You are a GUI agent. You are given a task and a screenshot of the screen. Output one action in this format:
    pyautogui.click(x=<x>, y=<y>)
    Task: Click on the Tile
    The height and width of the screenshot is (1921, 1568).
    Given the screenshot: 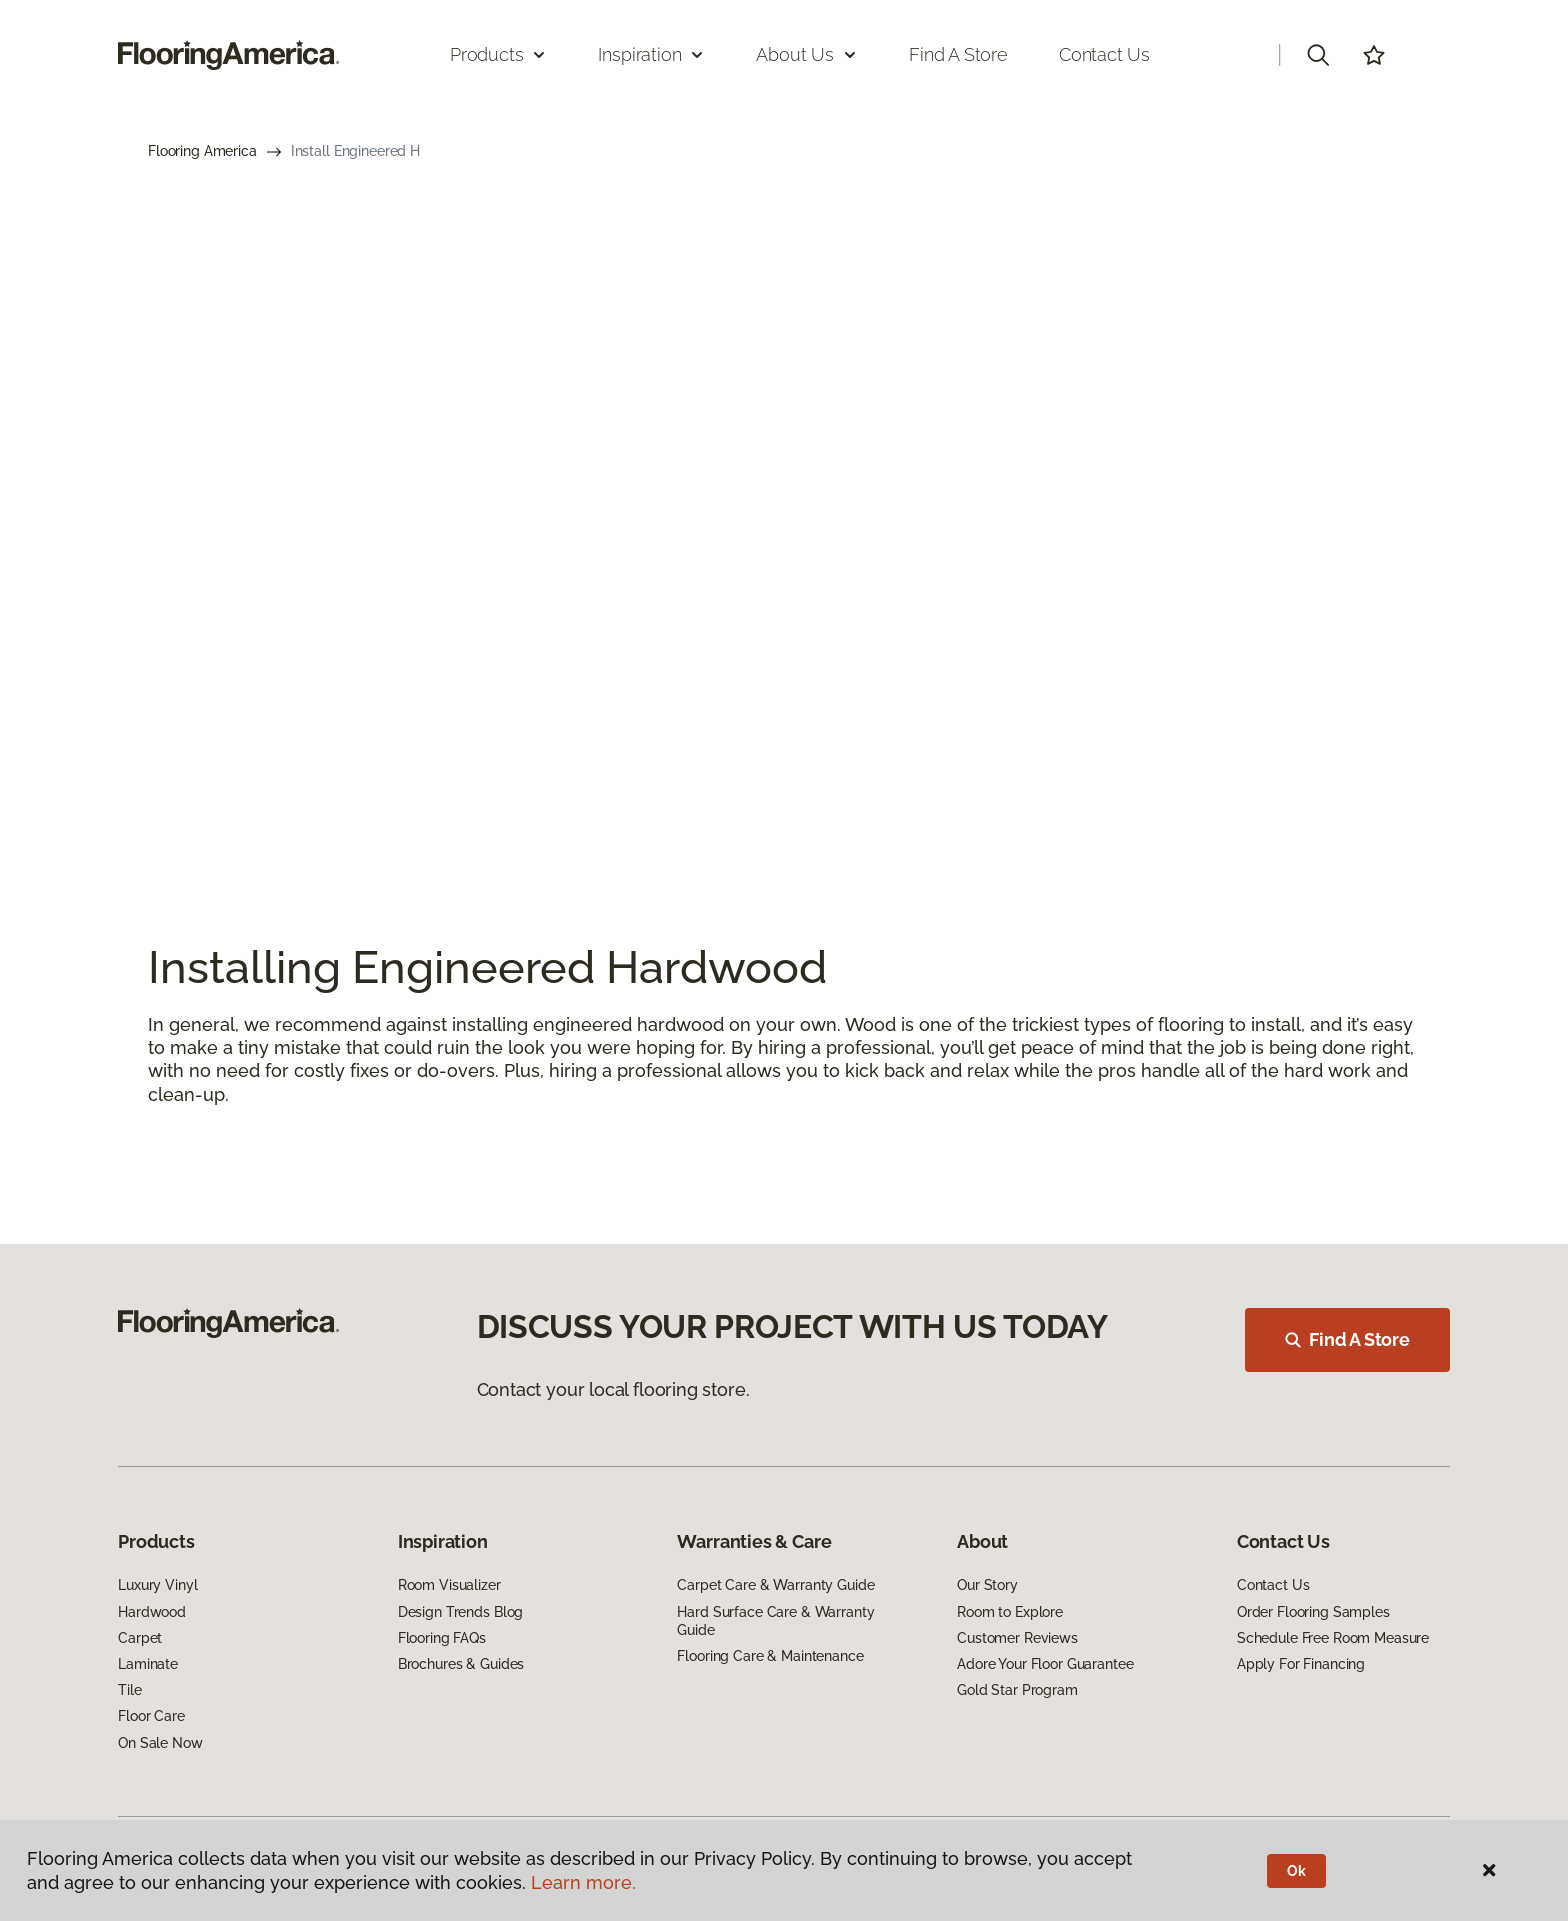 What is the action you would take?
    pyautogui.click(x=129, y=1690)
    